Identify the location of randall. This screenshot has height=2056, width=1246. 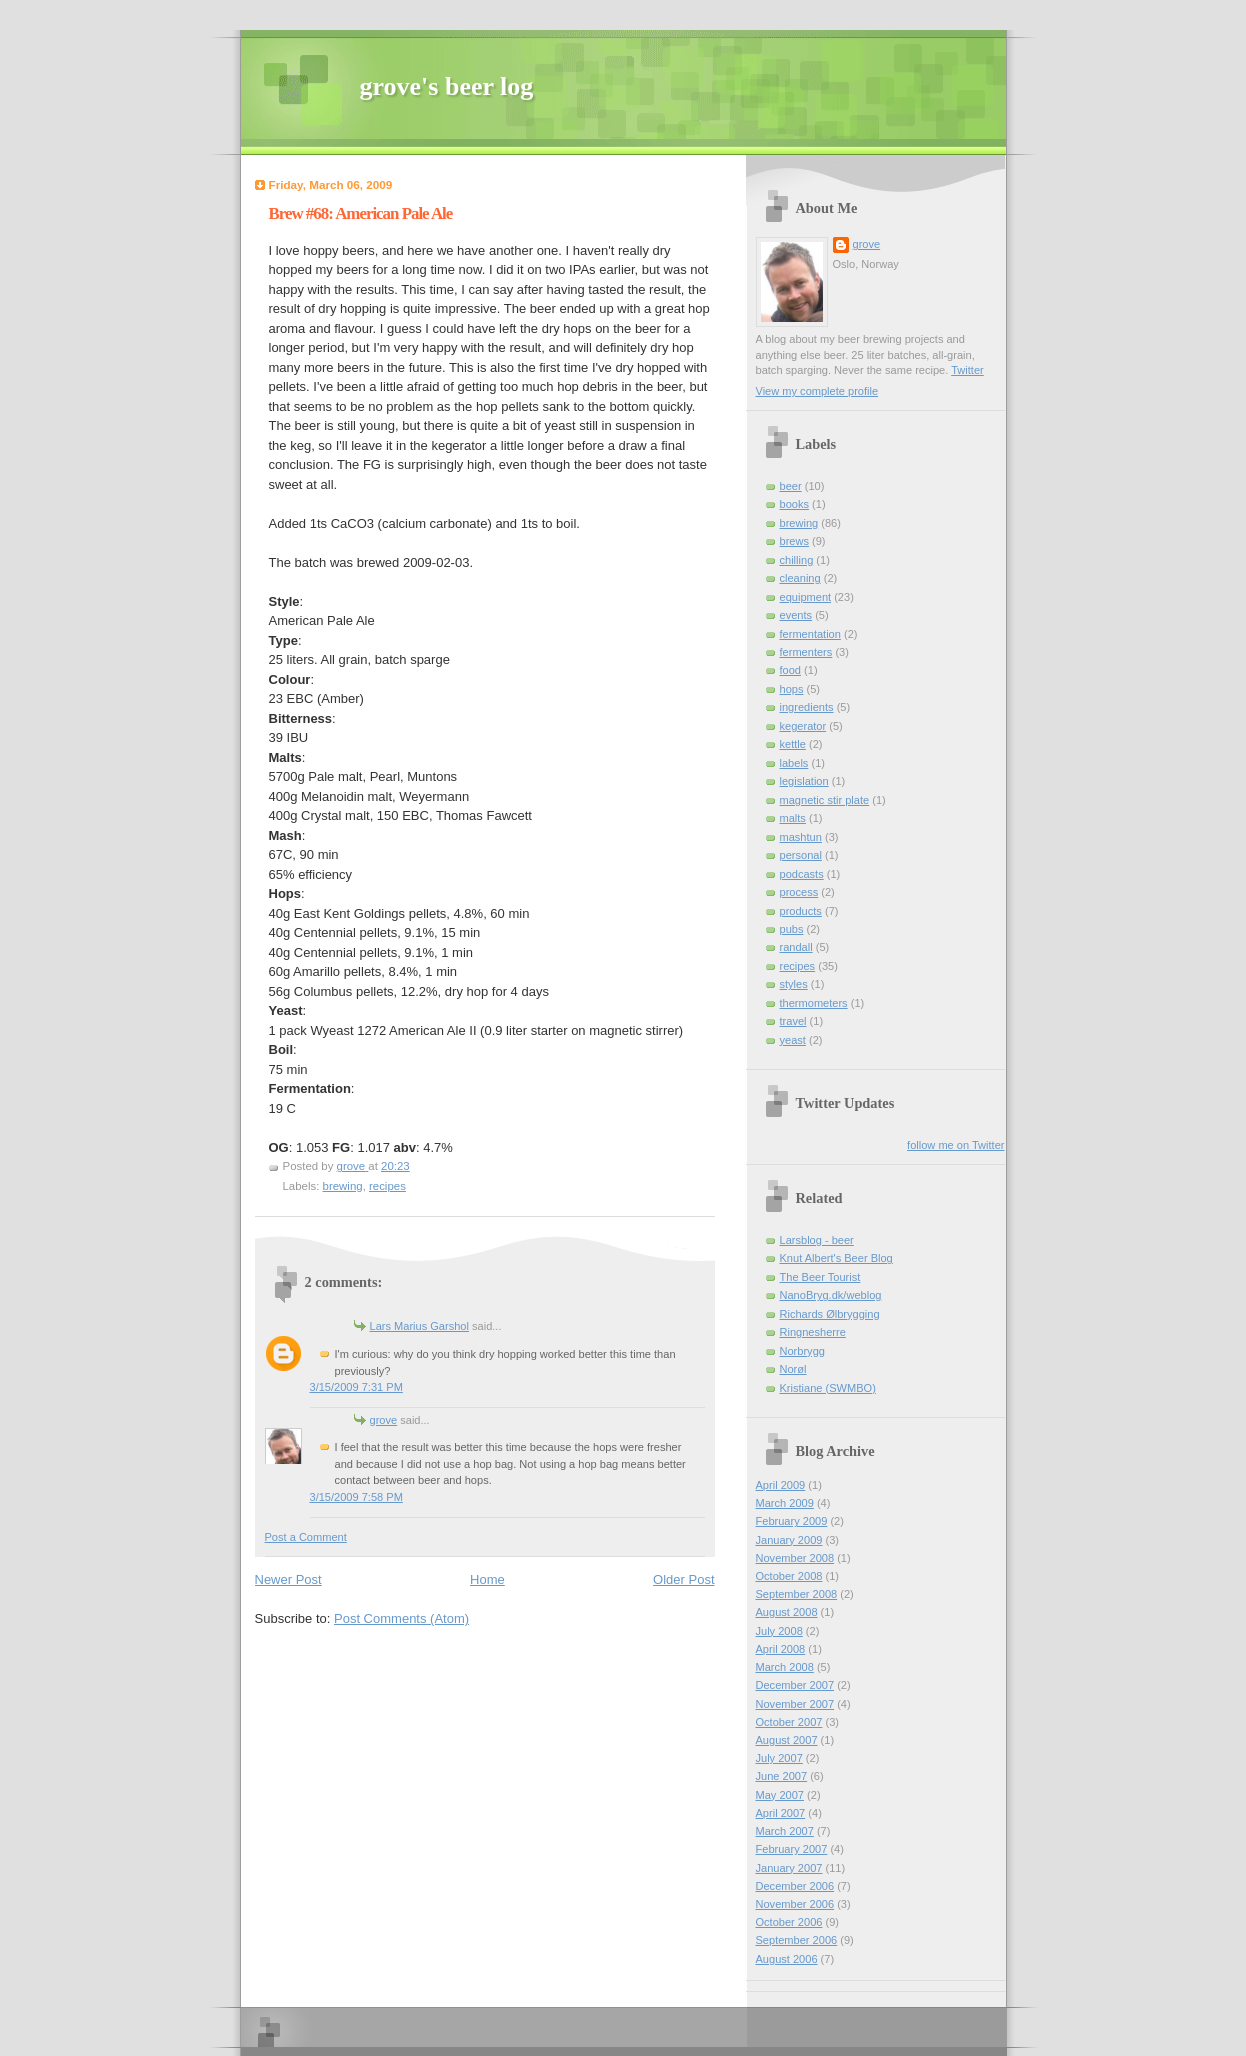
(796, 947).